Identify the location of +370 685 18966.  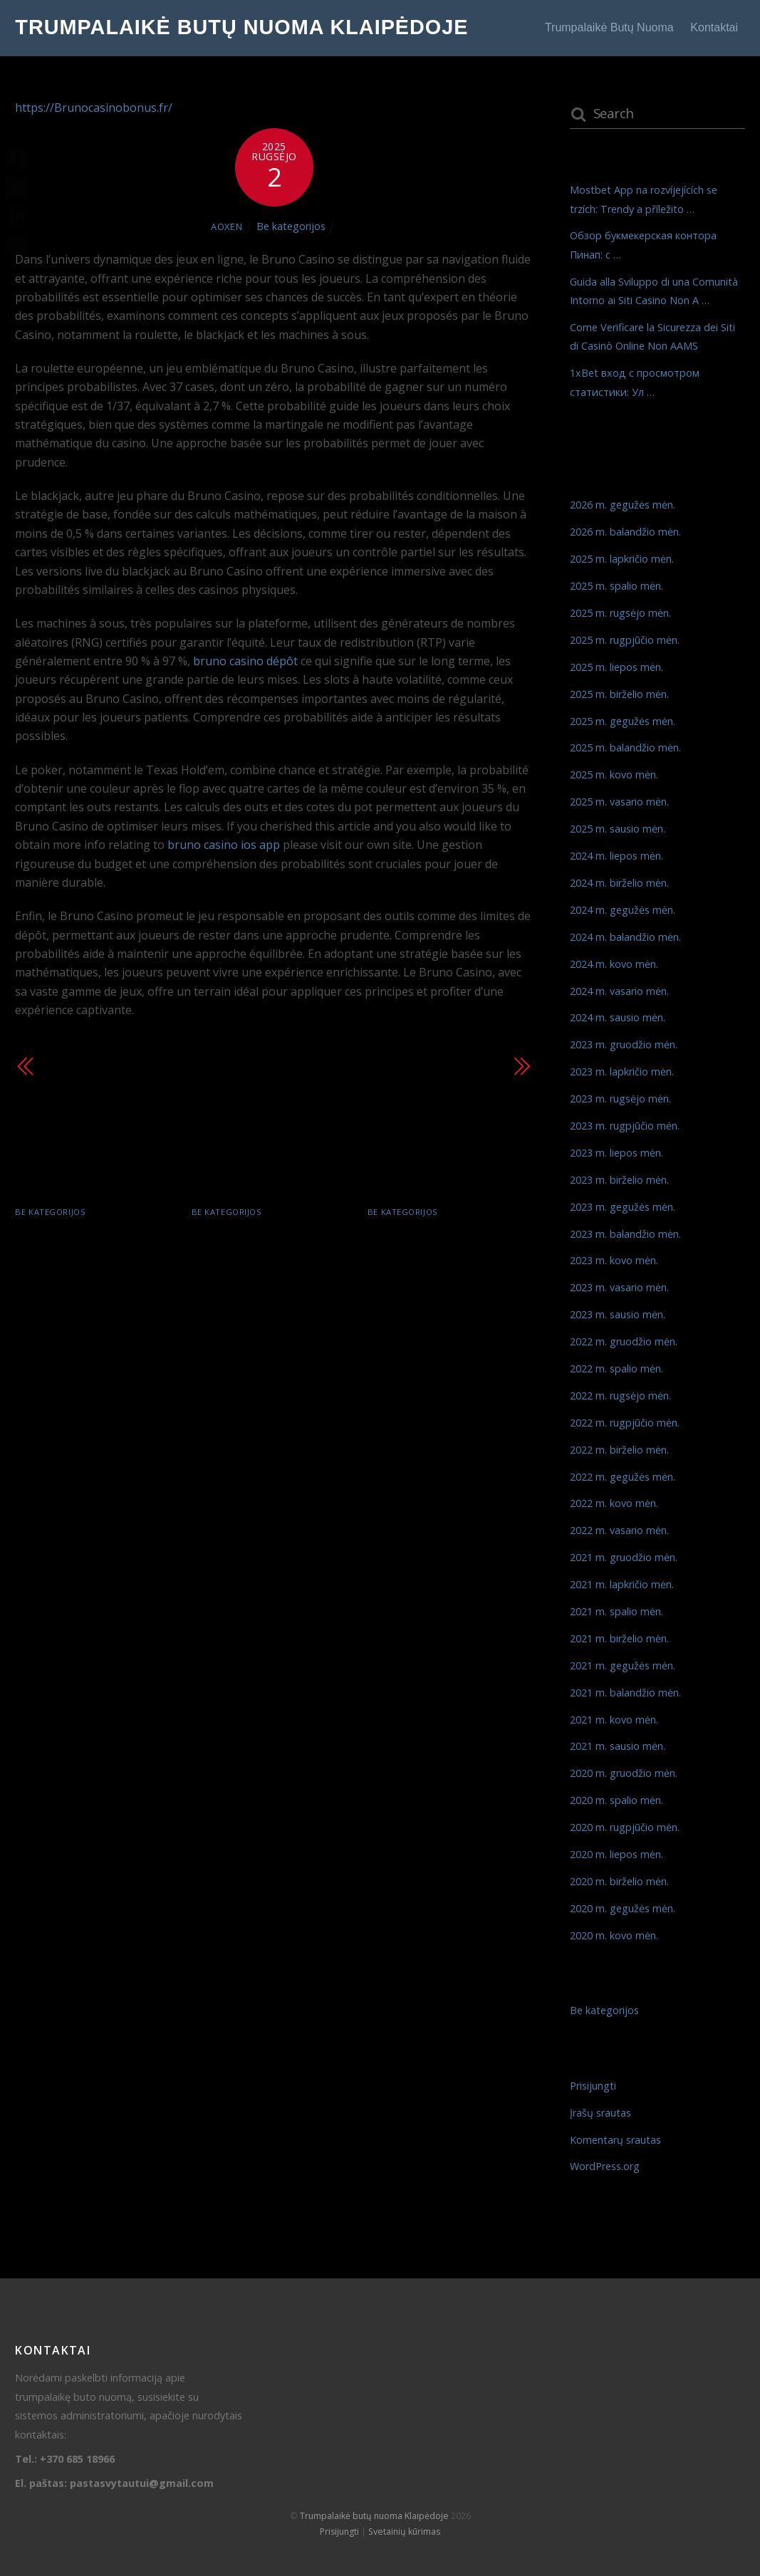
(77, 2459).